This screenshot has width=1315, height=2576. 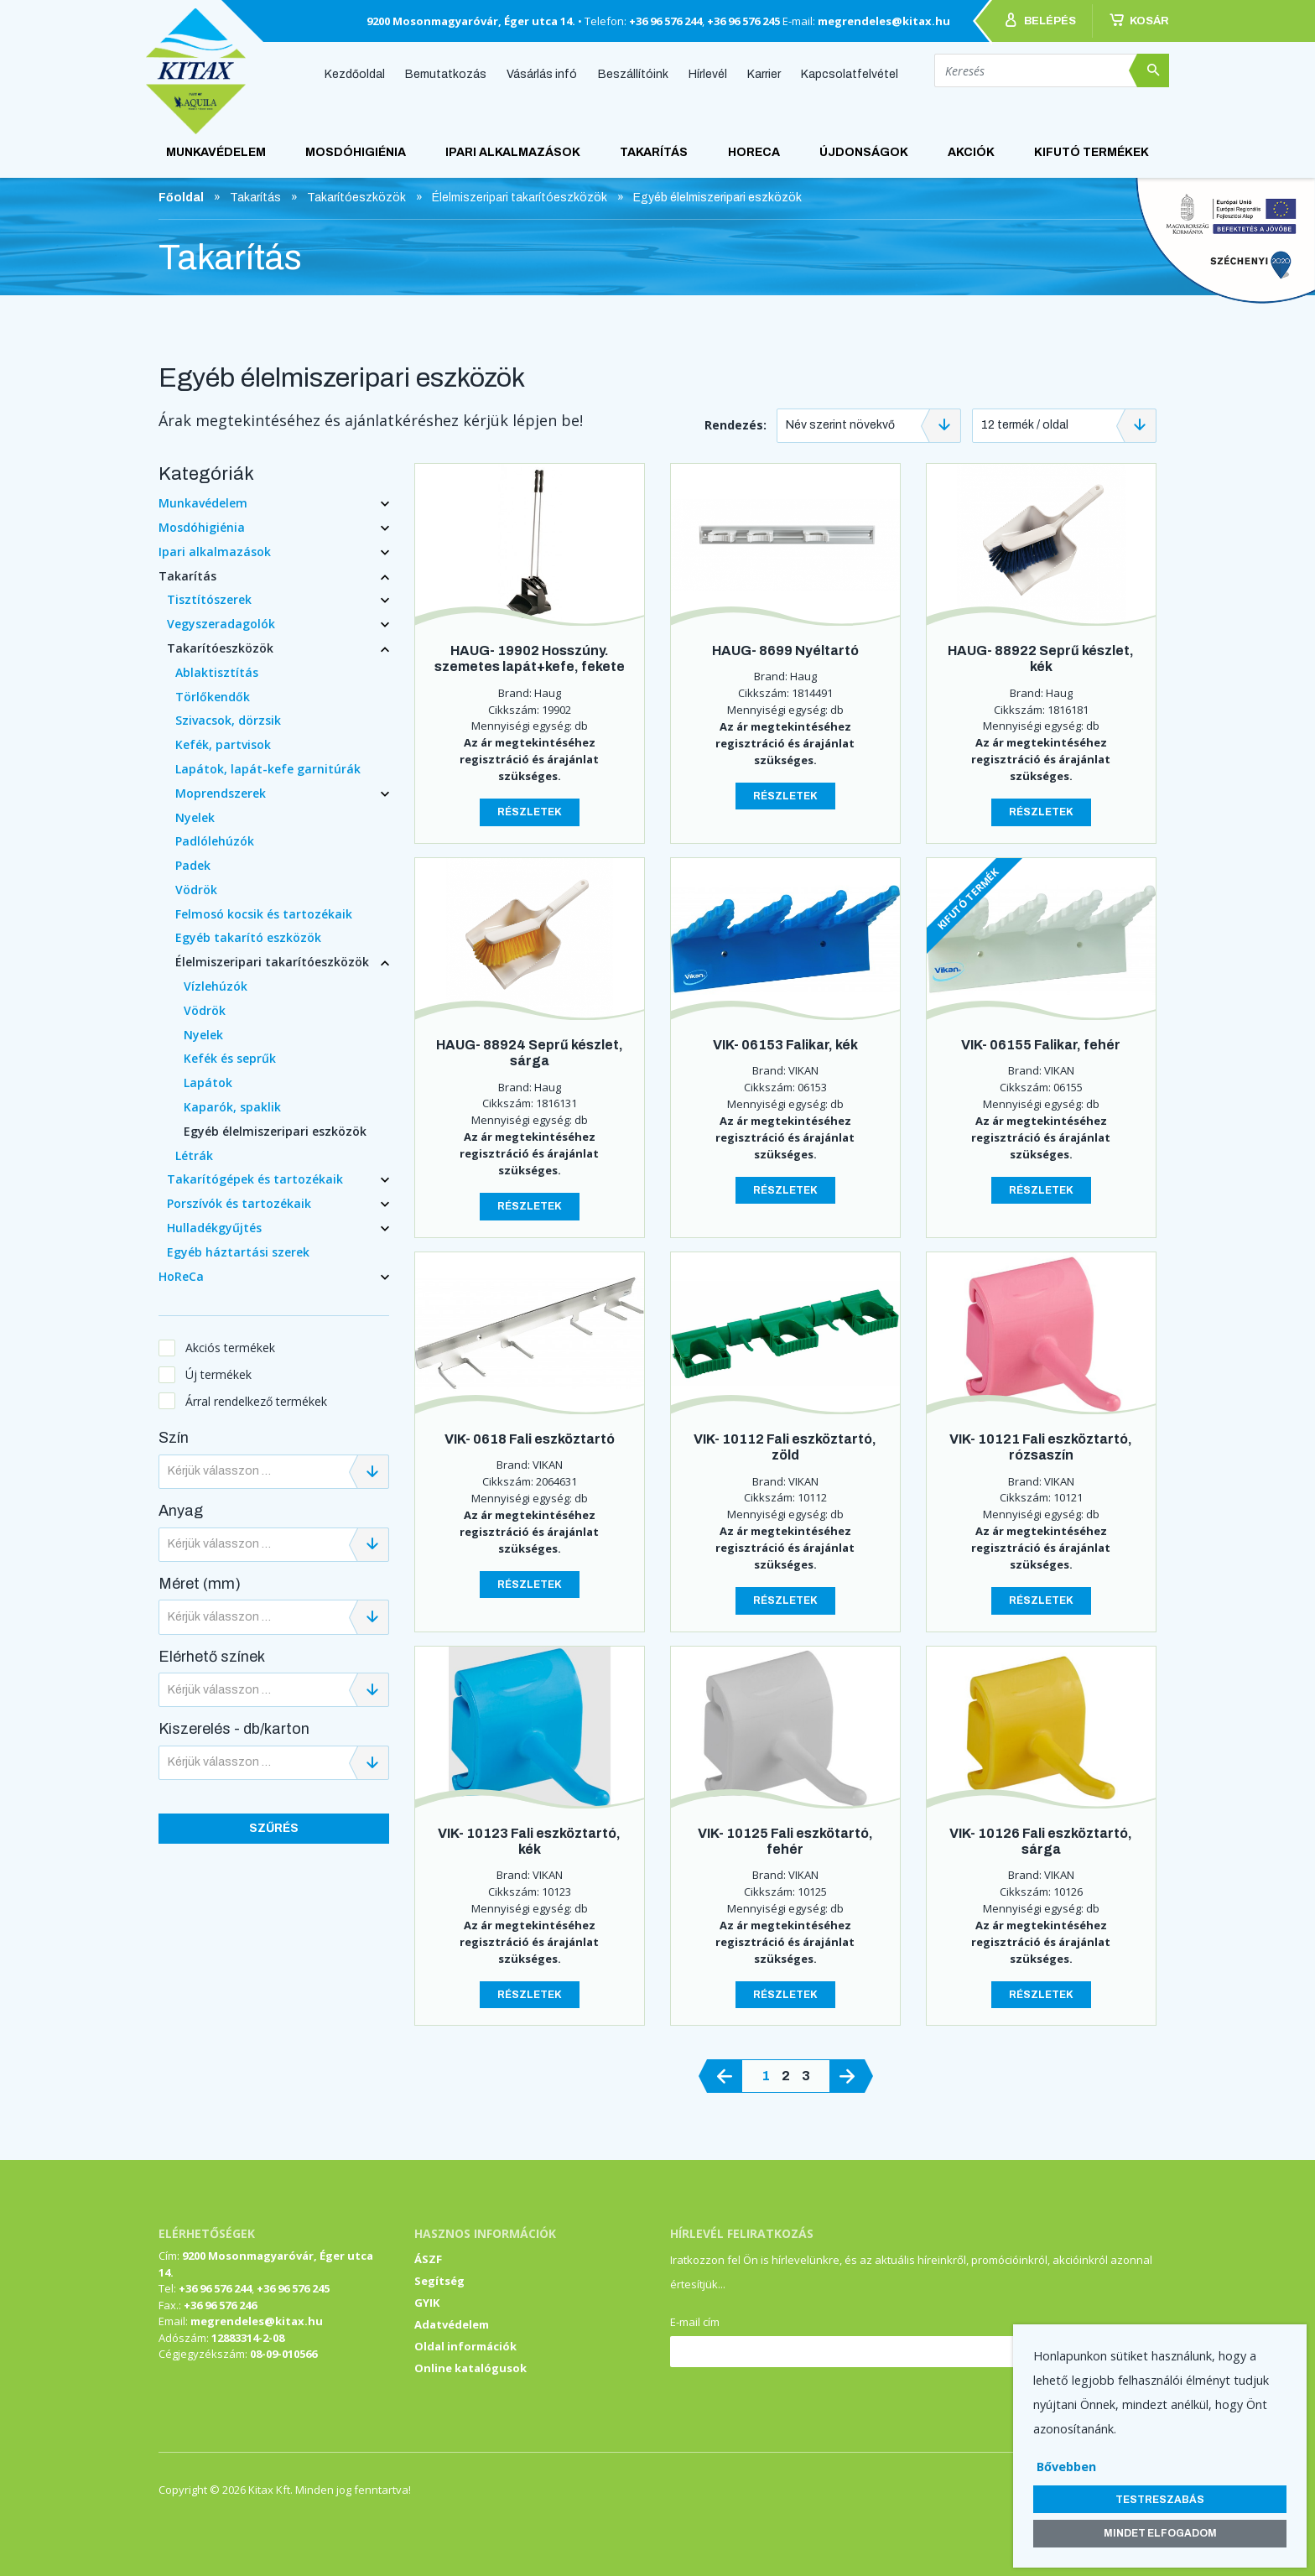 What do you see at coordinates (248, 937) in the screenshot?
I see `Egyéb takarító eszközök` at bounding box center [248, 937].